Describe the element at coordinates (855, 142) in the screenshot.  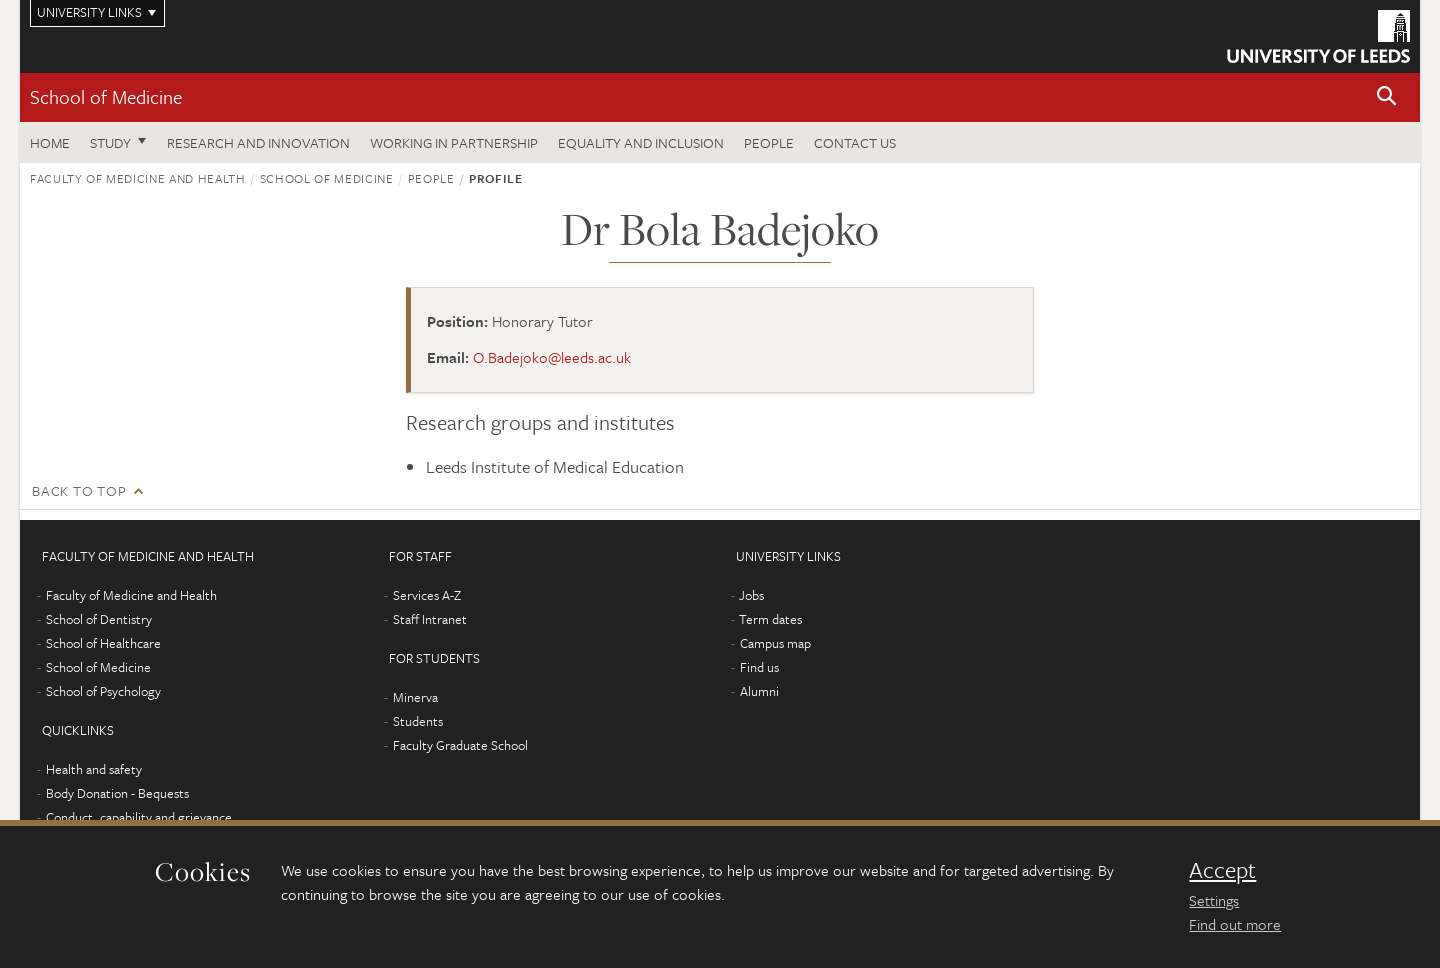
I see `Contact us` at that location.